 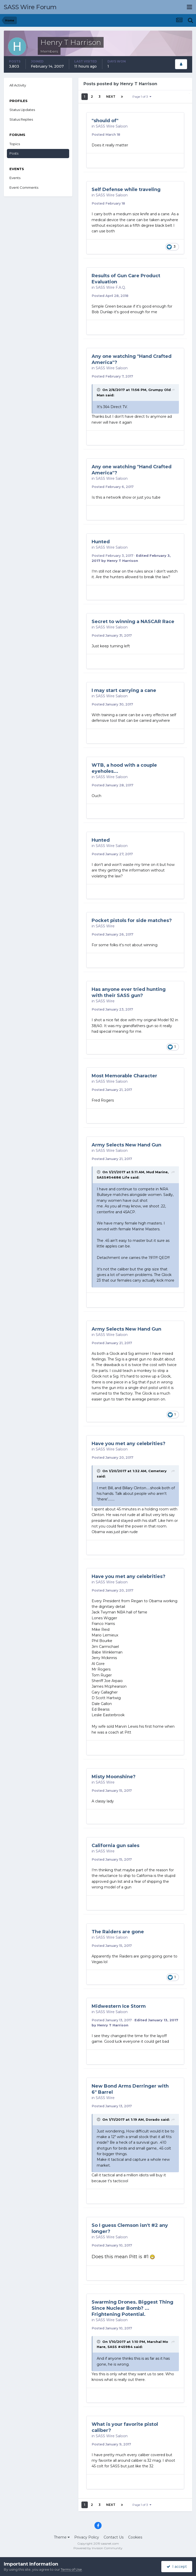 I want to click on Army Selects New Hand Gun, so click(x=126, y=1145).